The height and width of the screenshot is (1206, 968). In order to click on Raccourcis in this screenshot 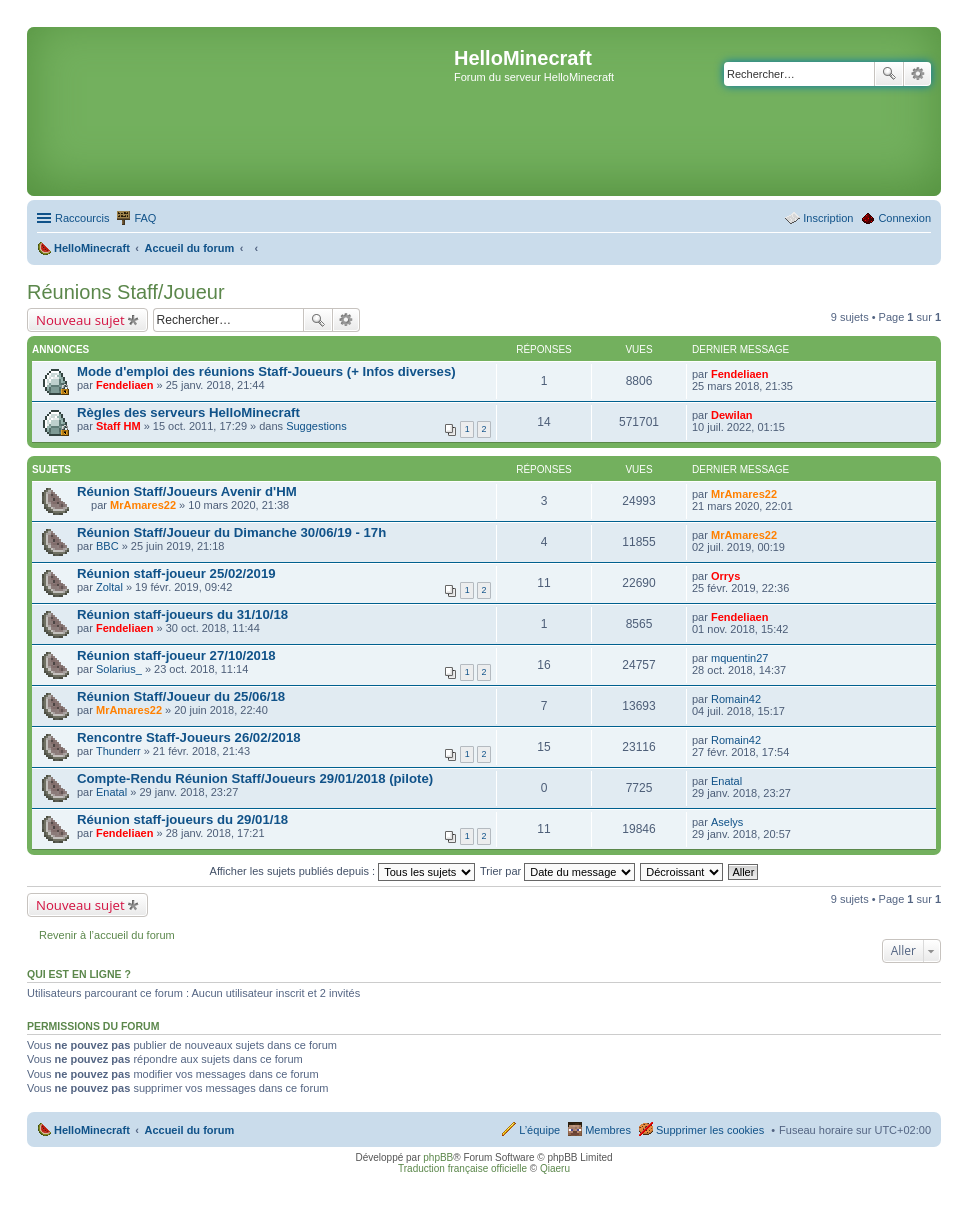, I will do `click(82, 218)`.